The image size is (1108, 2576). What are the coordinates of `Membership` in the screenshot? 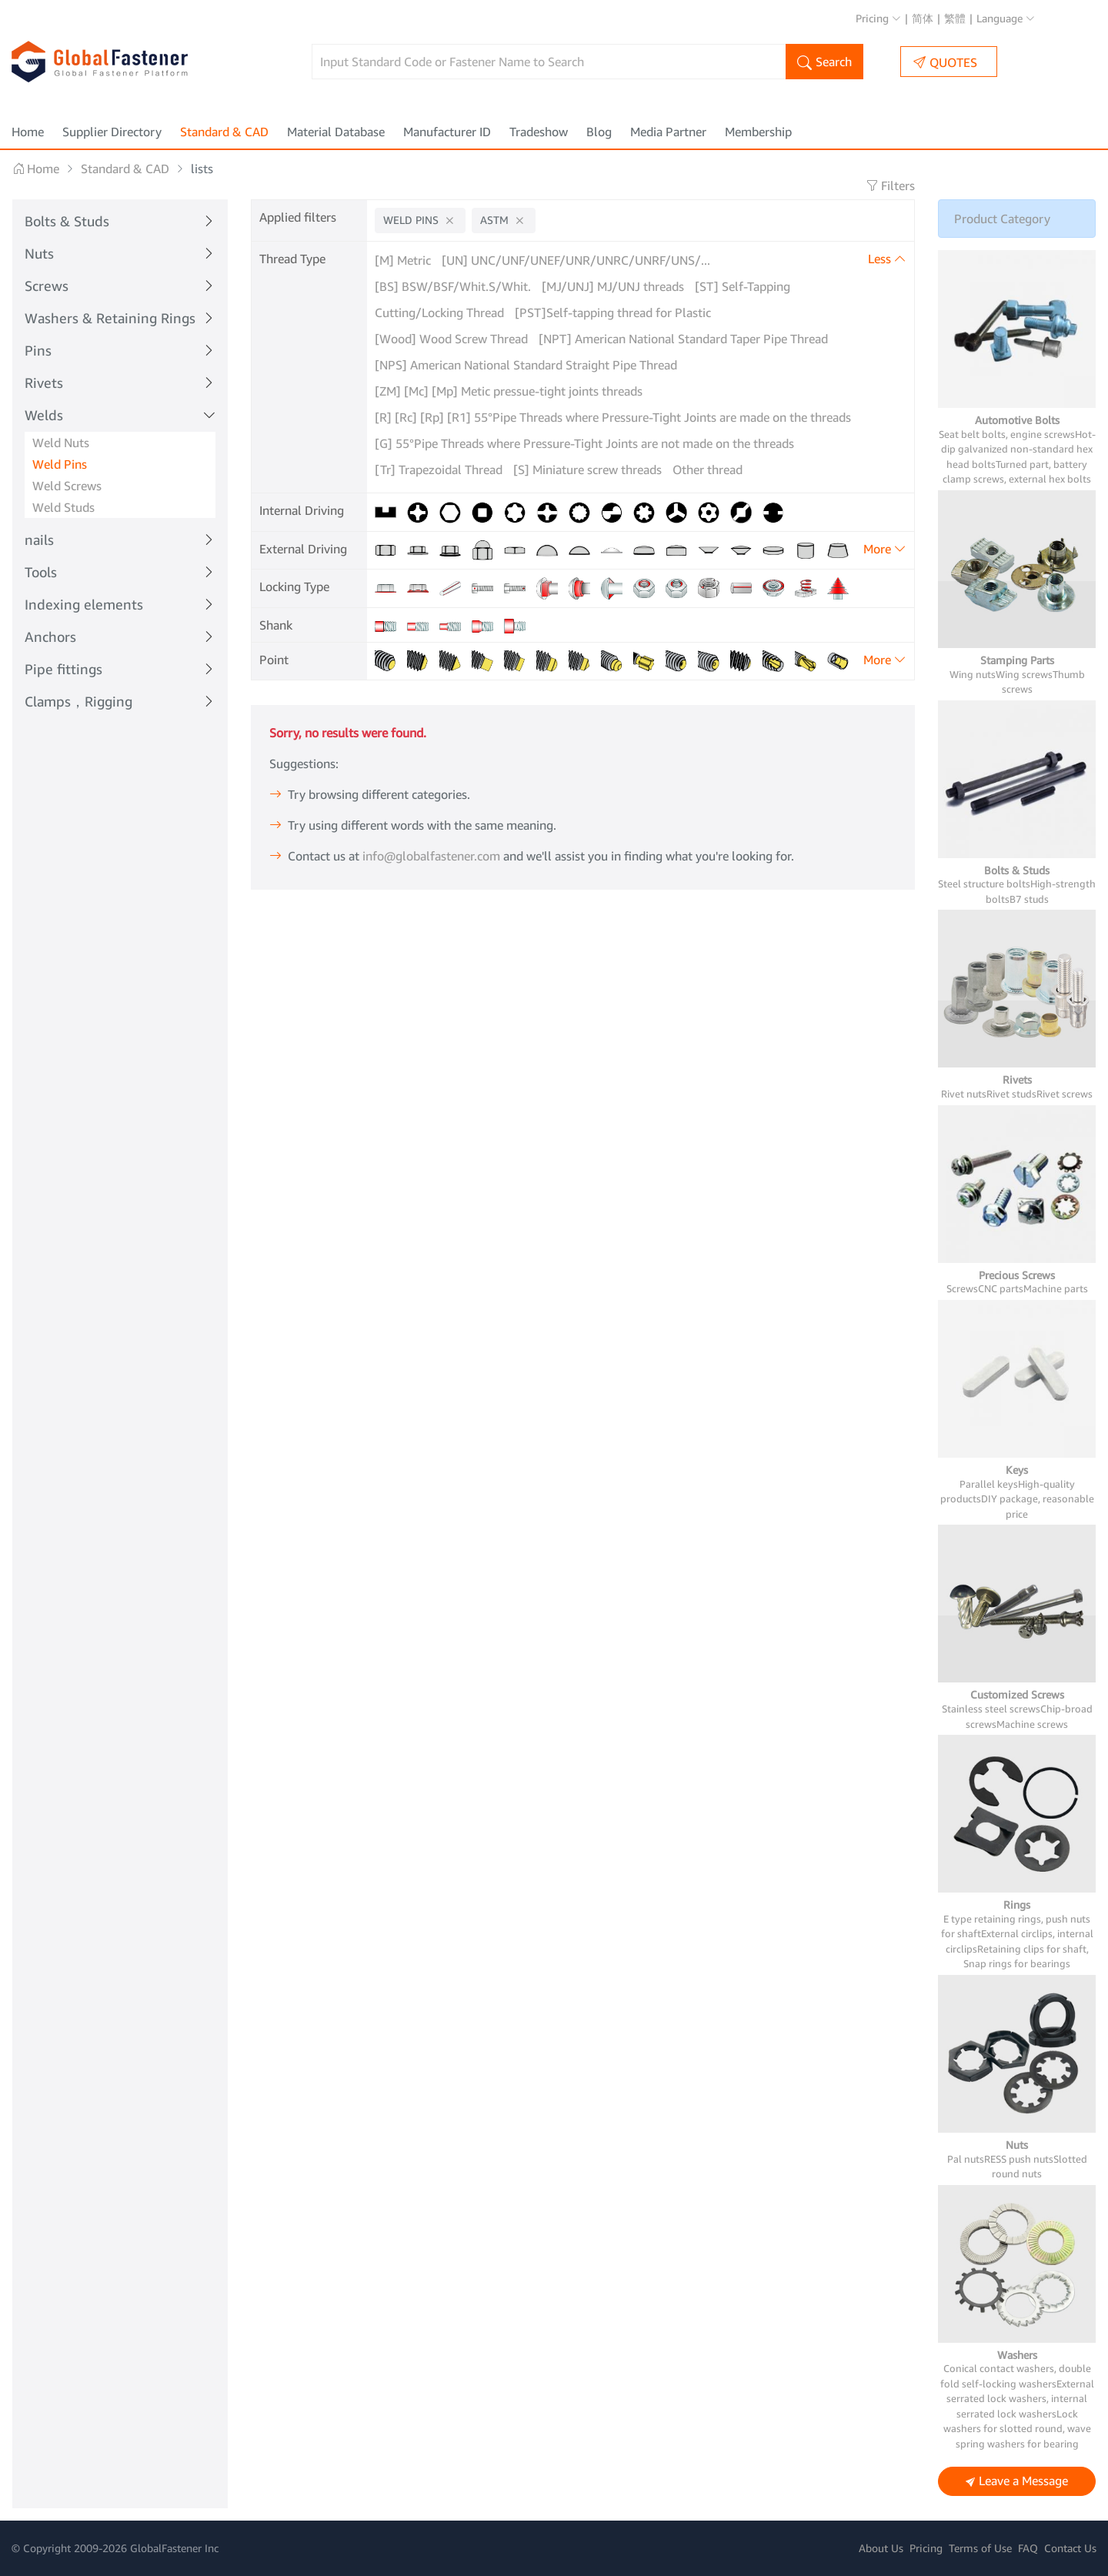 It's located at (758, 131).